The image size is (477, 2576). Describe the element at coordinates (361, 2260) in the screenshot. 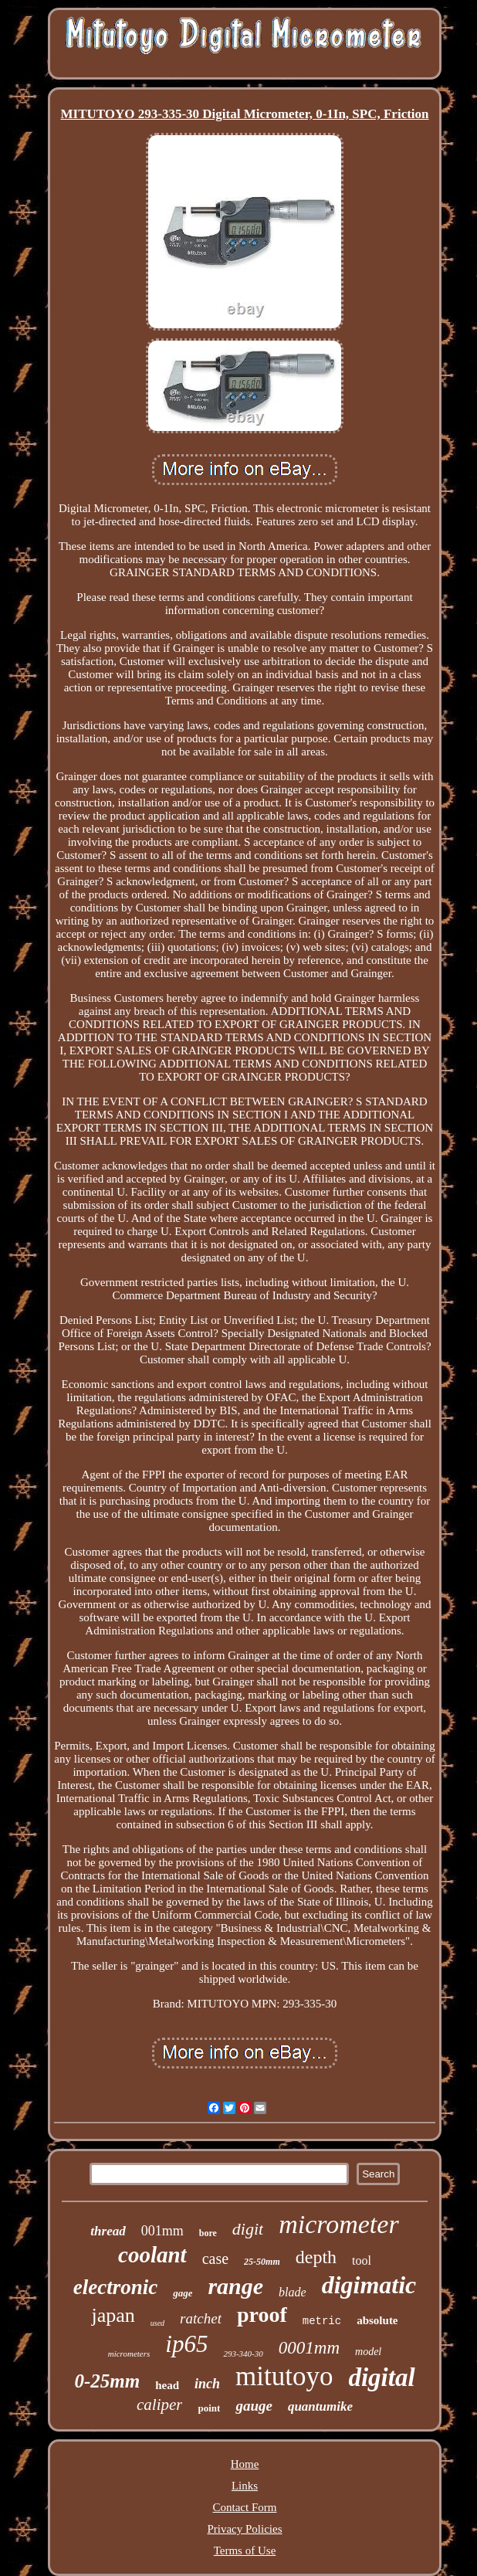

I see `tool` at that location.